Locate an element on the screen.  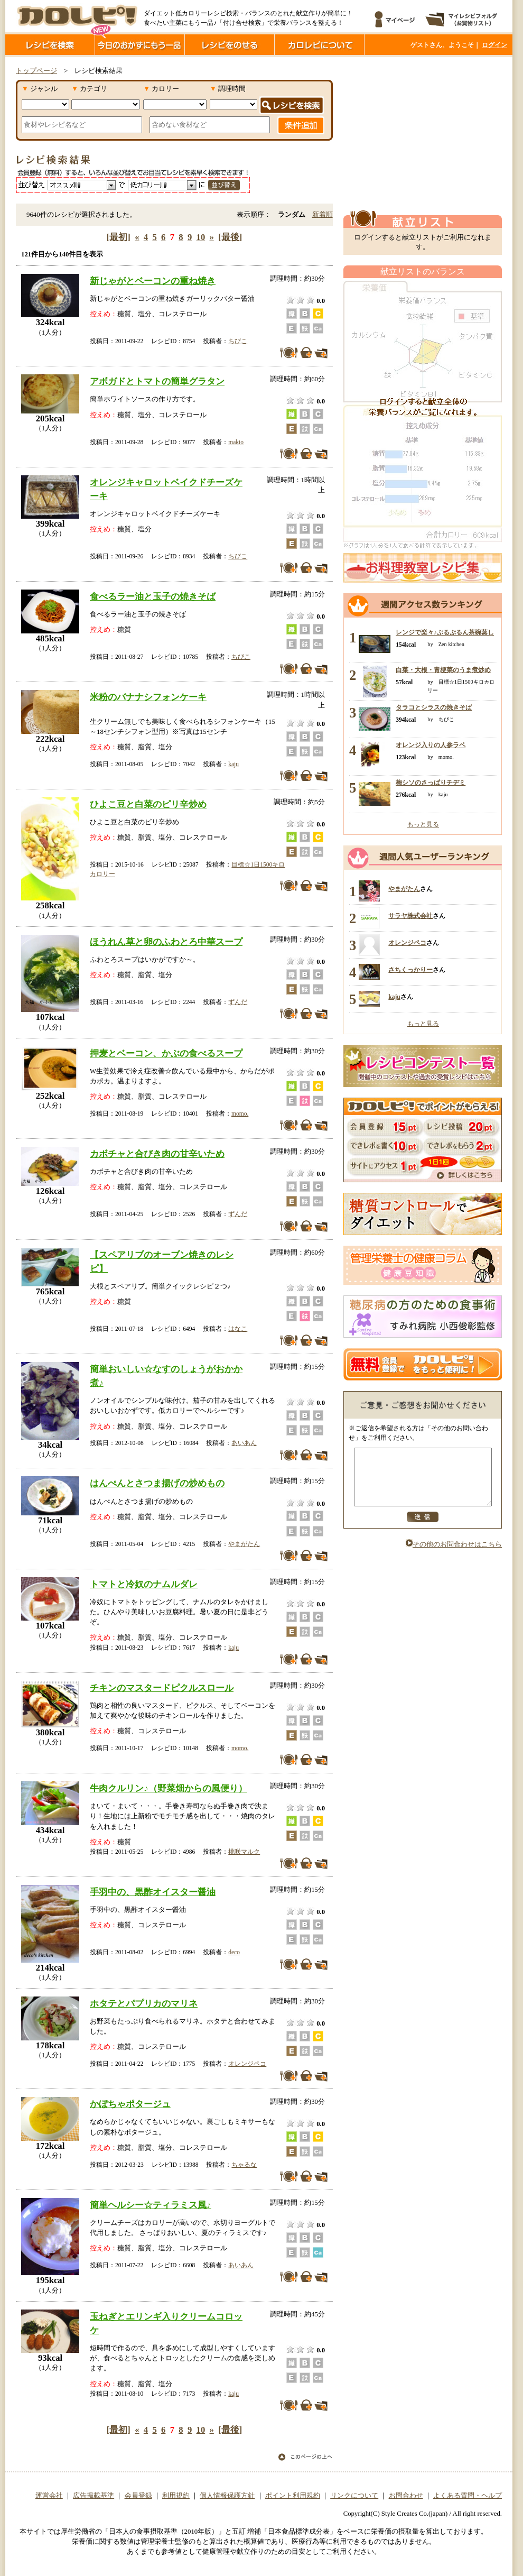
はんぺんとさつま揚げの炒めもの is located at coordinates (157, 1483).